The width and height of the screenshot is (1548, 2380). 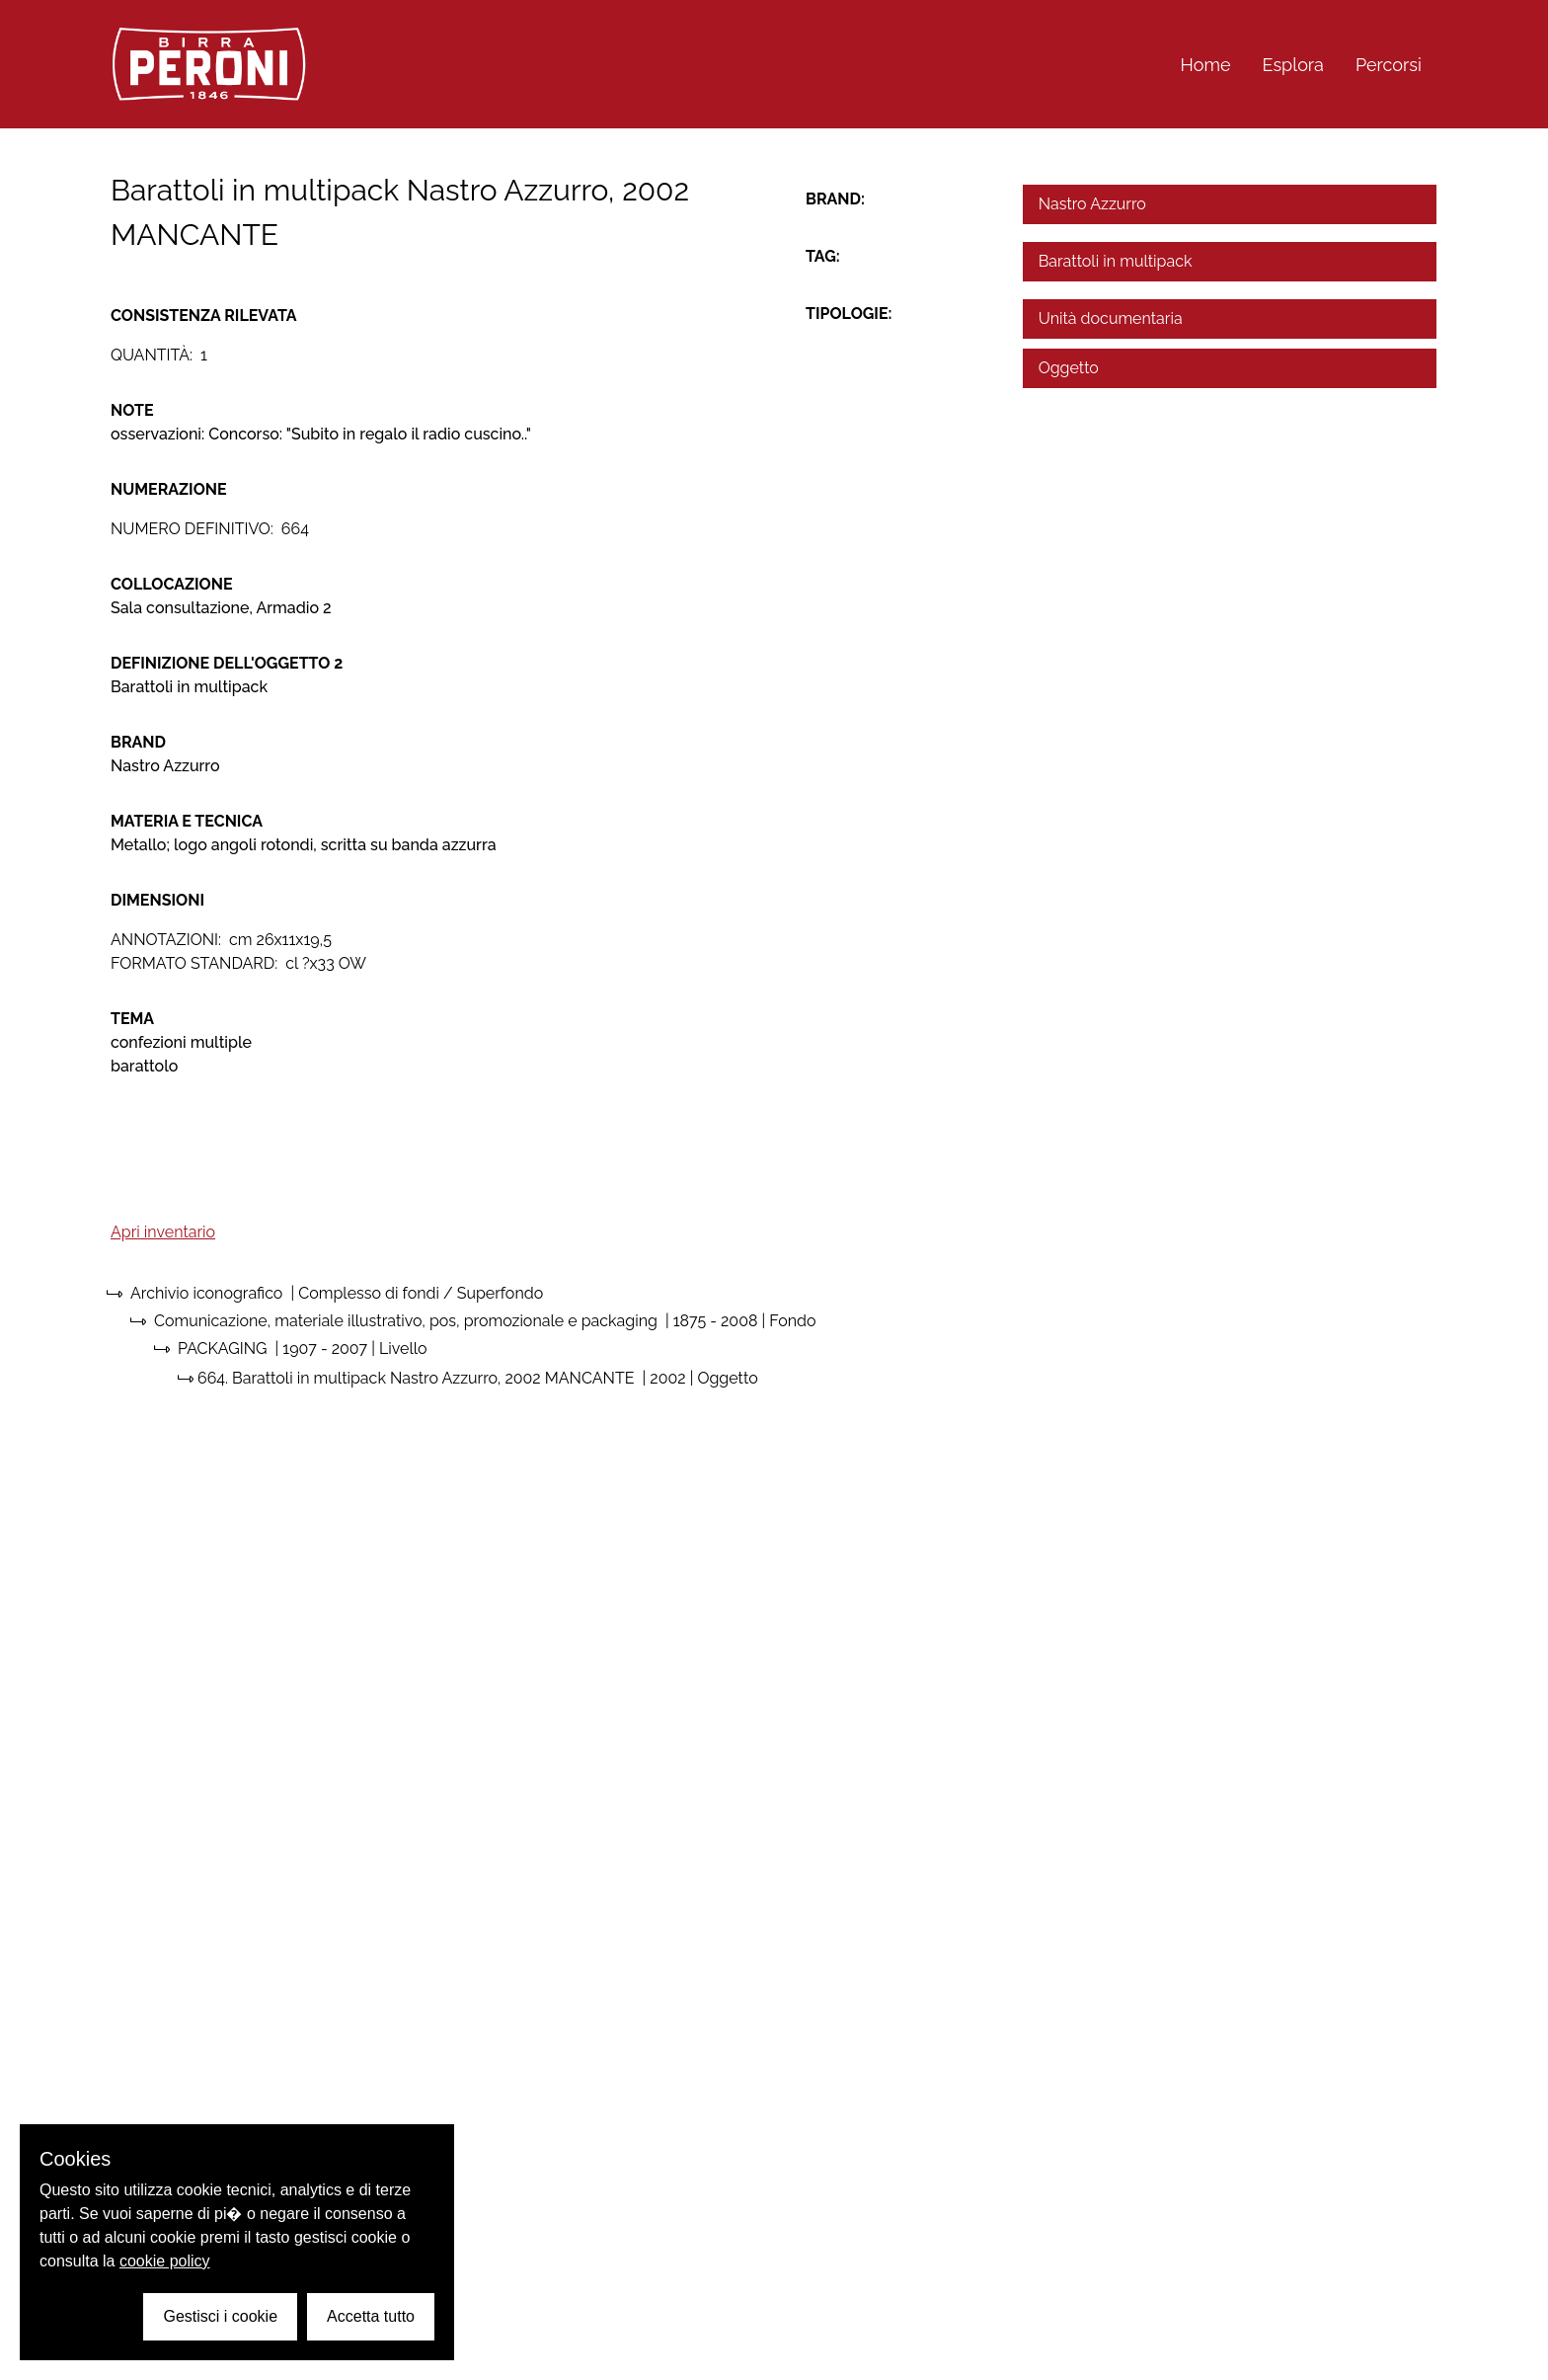 I want to click on Barattoli in multipack, so click(x=1116, y=261).